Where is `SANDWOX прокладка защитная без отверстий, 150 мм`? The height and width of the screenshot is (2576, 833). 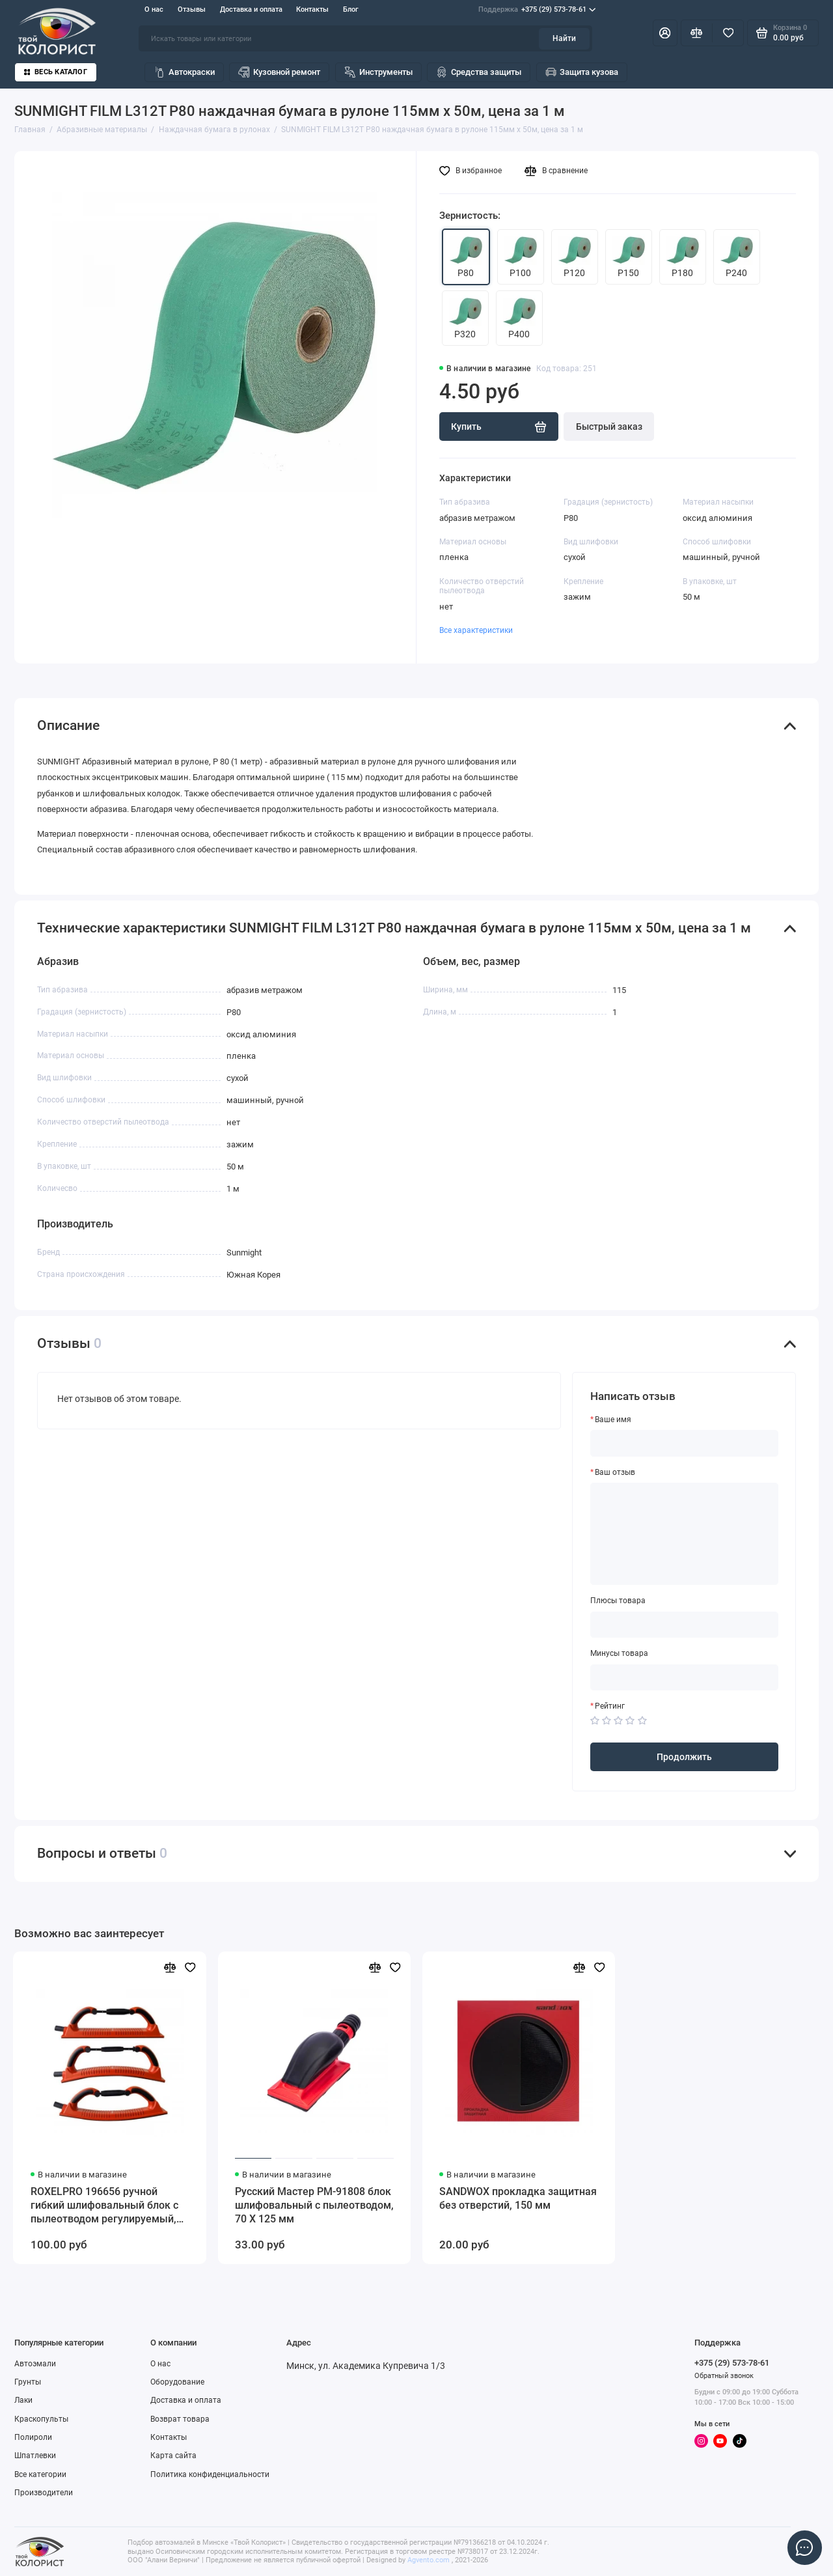 SANDWOX прокладка защитная без отверстий, 150 мм is located at coordinates (518, 2198).